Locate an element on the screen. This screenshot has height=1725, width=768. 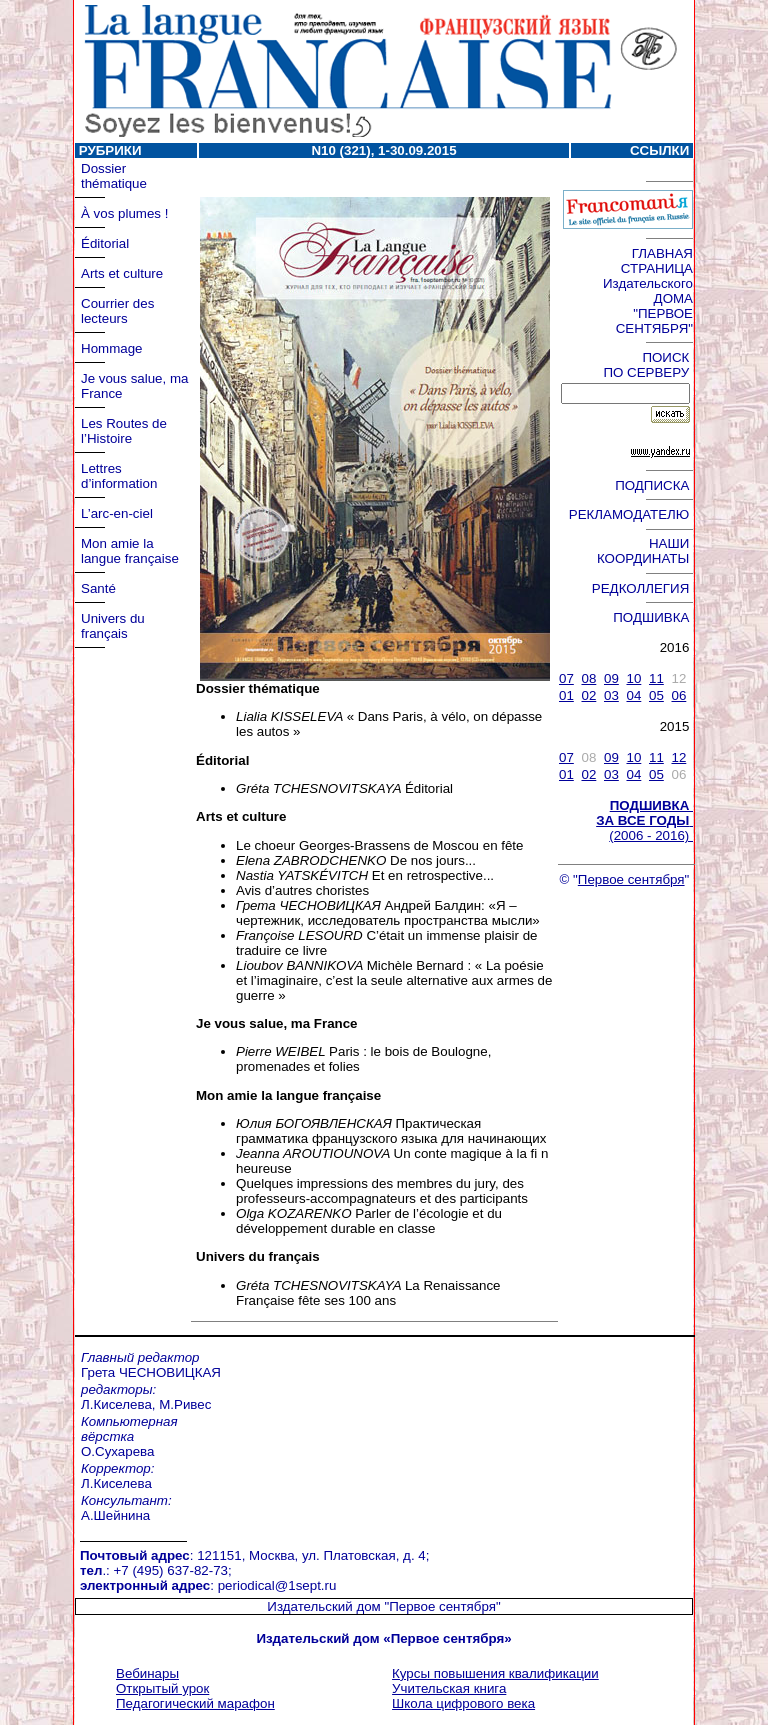
Школа цифрового века is located at coordinates (463, 1703).